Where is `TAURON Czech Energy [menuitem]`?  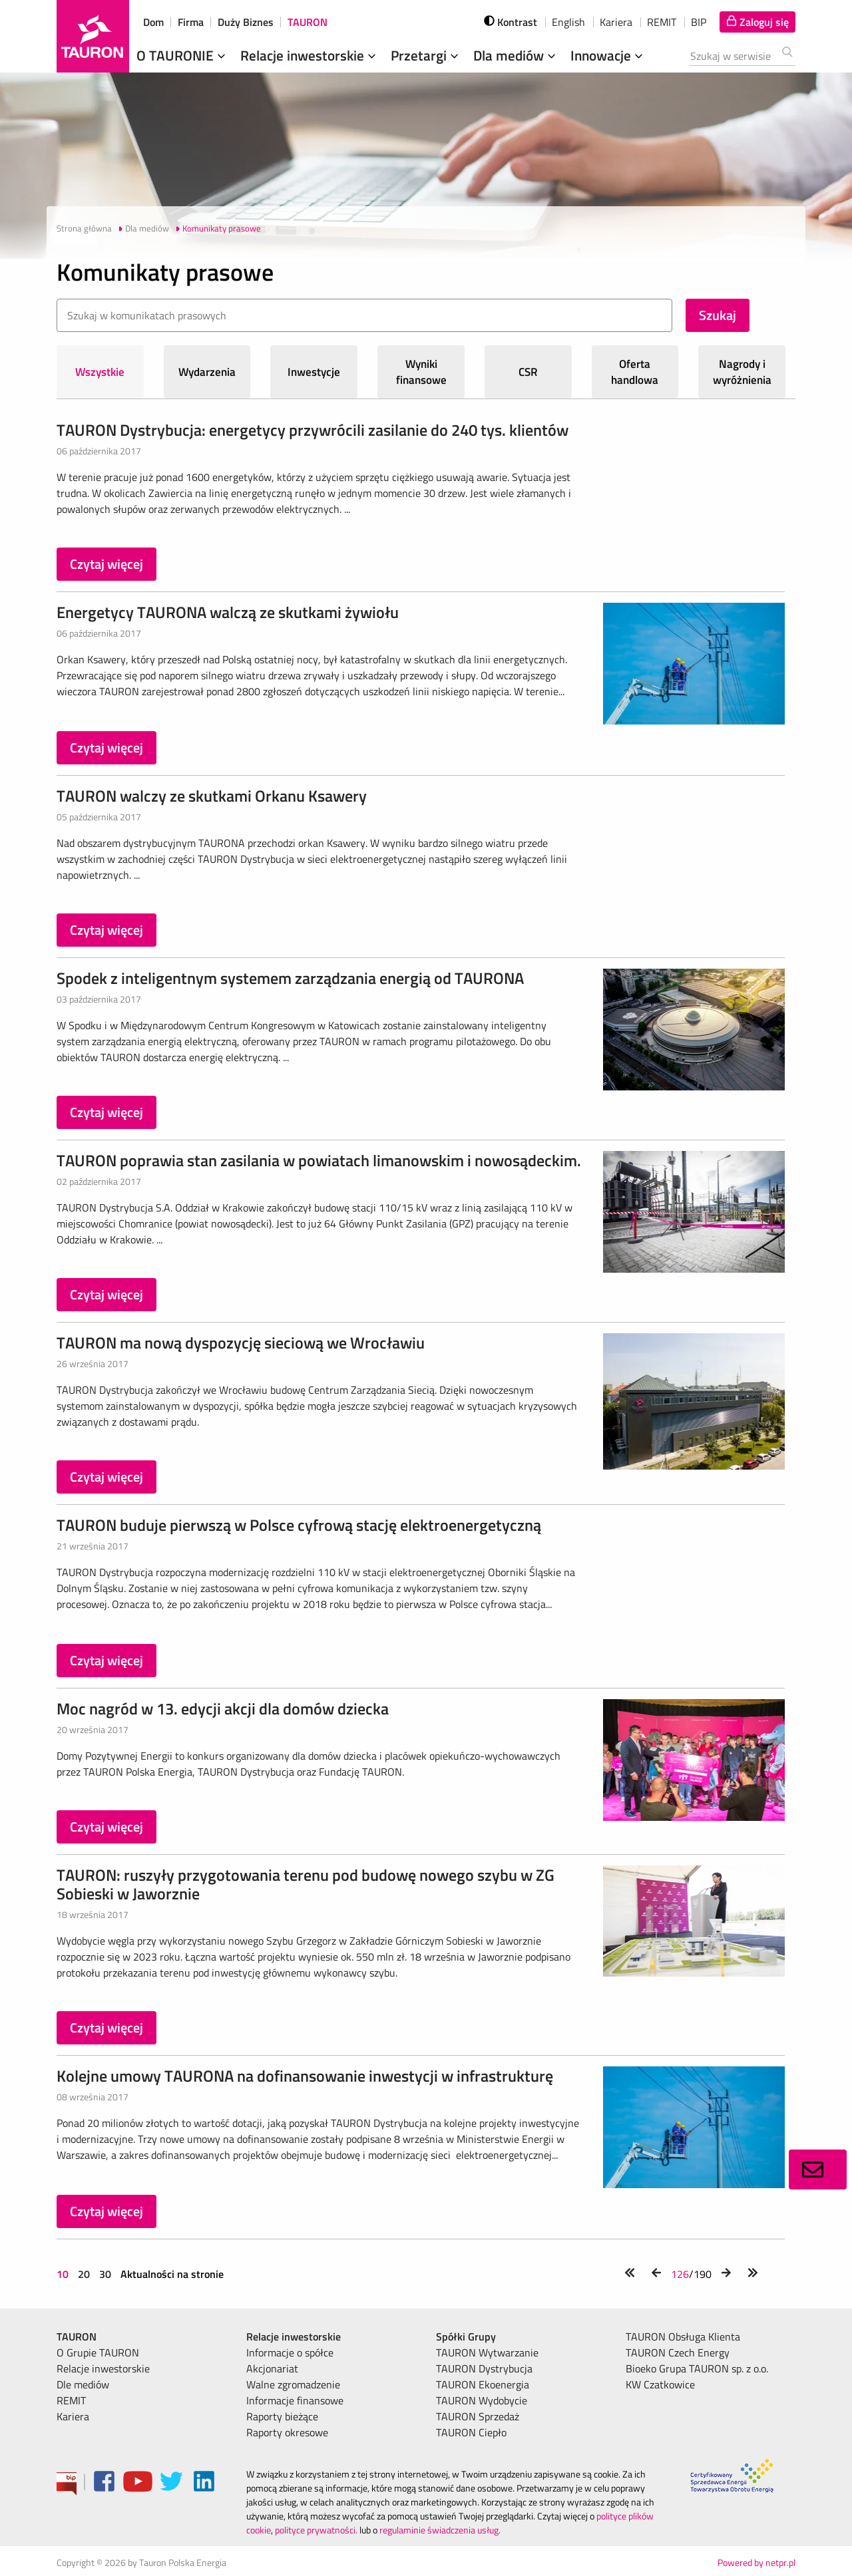
TAURON Czech Energy [menuitem] is located at coordinates (678, 2352).